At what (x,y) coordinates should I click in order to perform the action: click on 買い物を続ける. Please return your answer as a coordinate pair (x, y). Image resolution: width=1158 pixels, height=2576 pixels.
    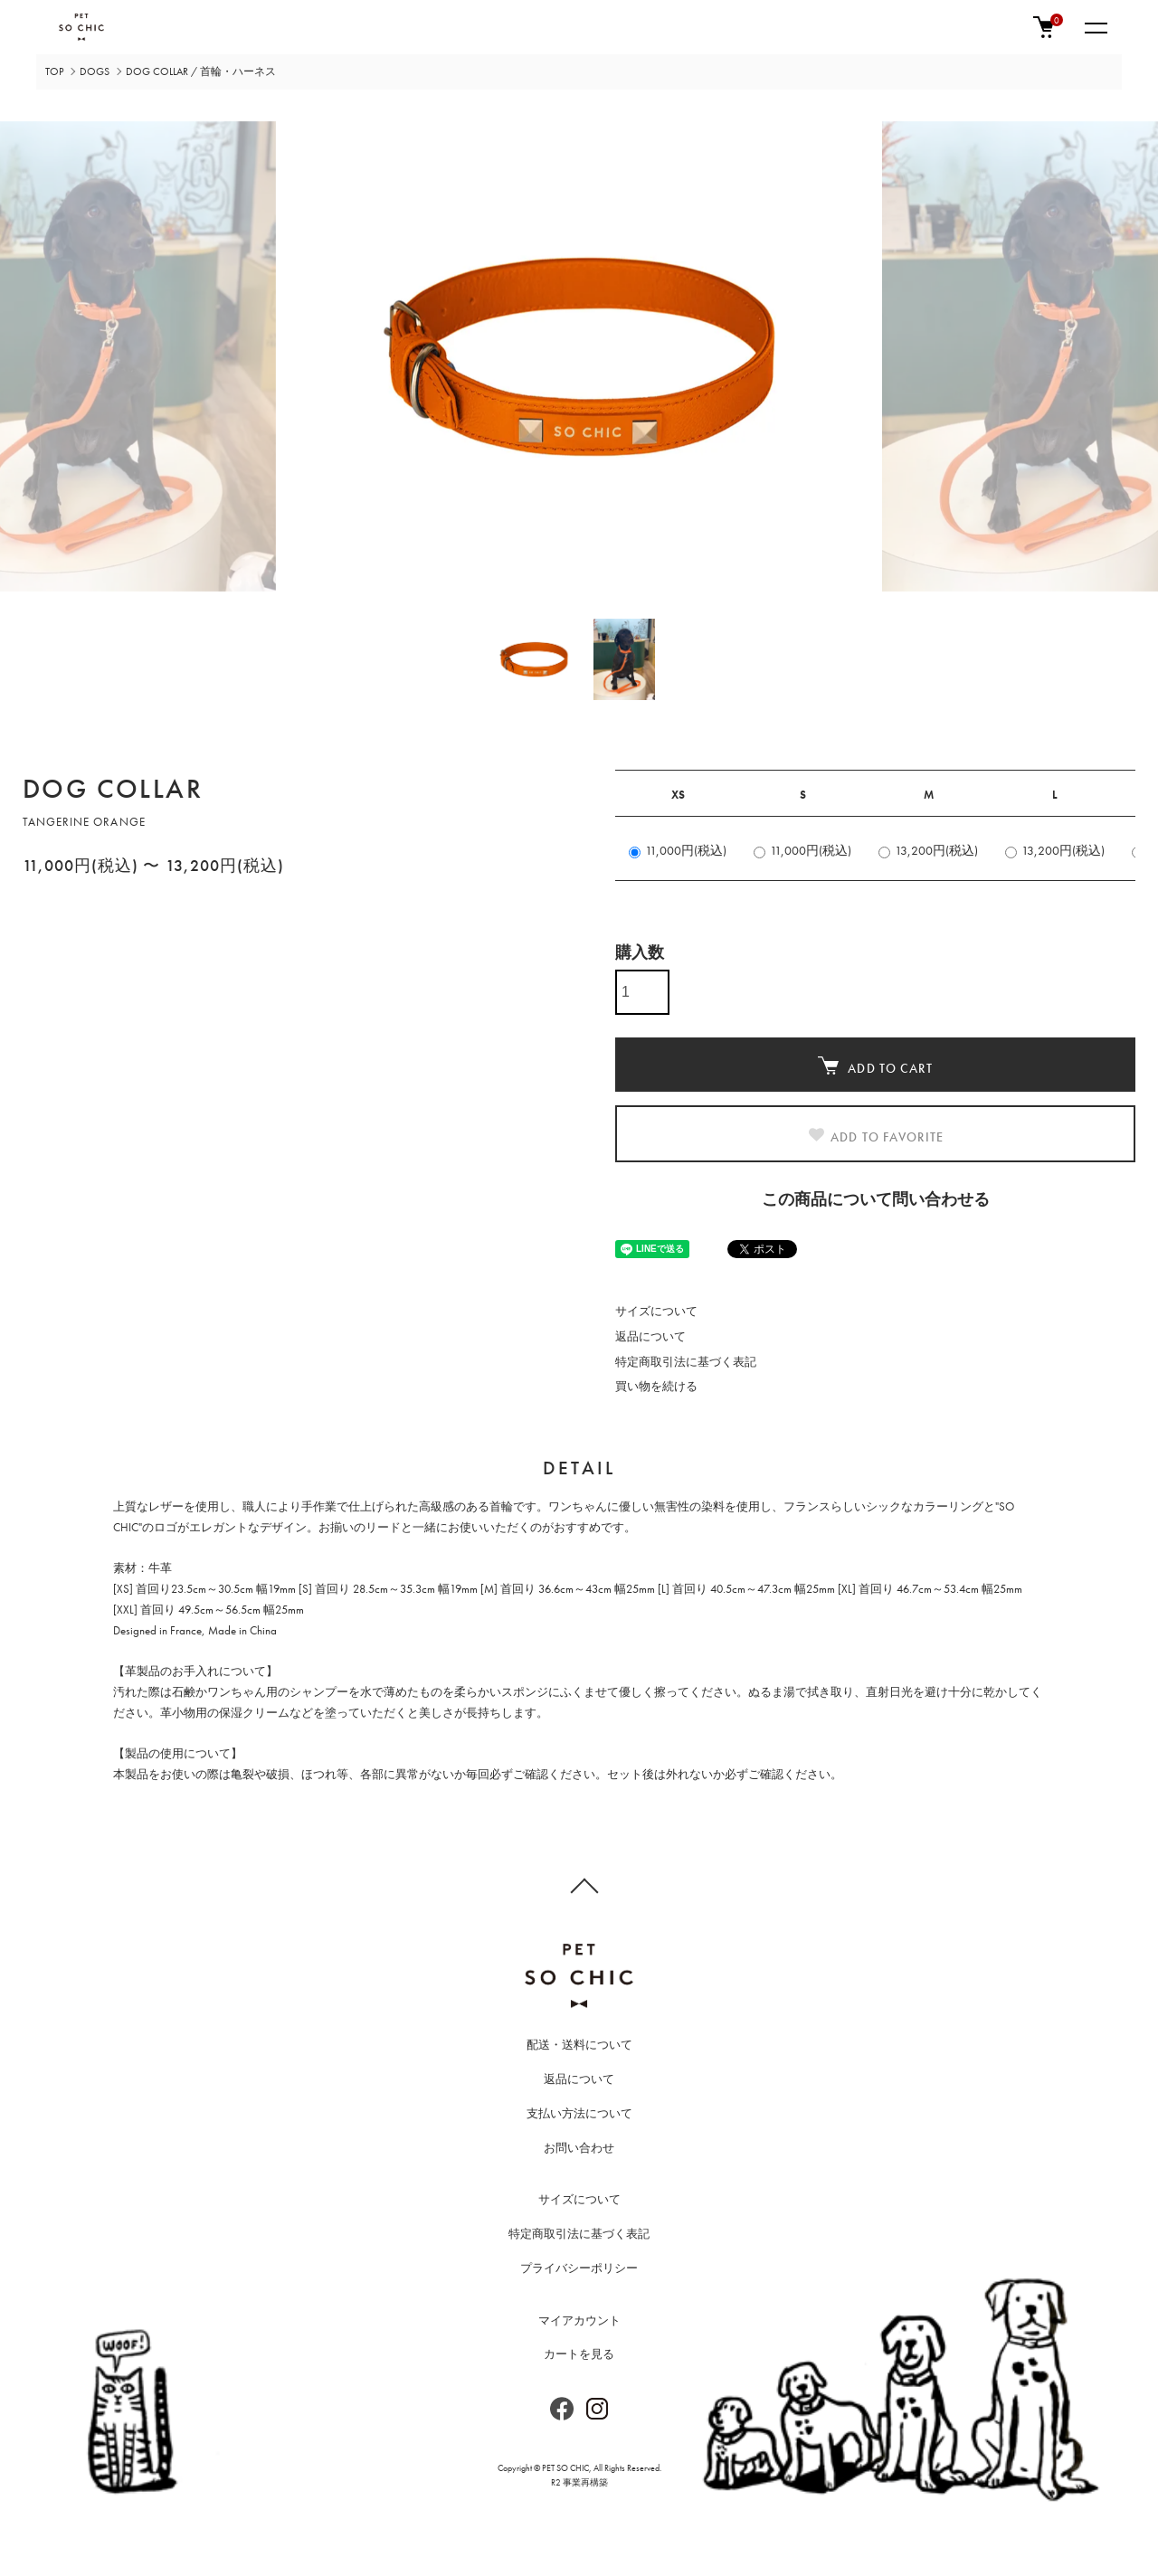
    Looking at the image, I should click on (656, 1386).